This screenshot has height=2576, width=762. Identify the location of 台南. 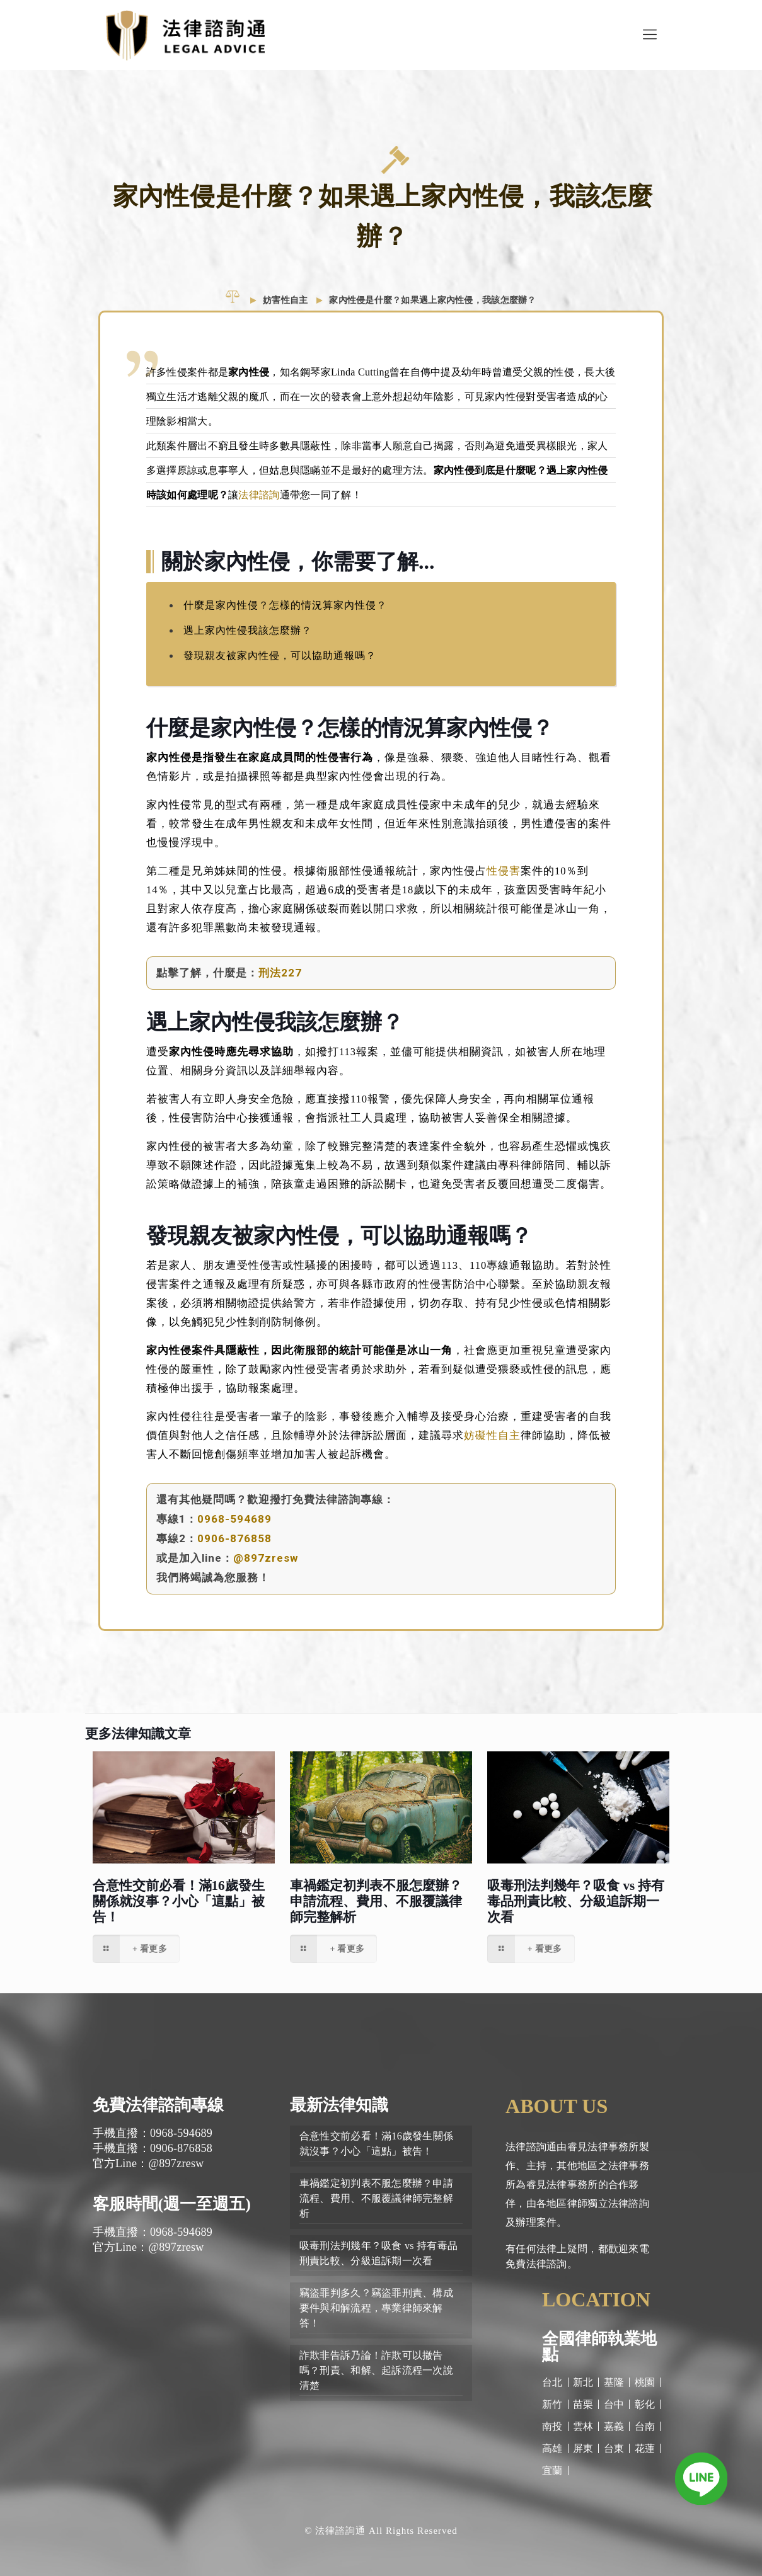
(645, 2426).